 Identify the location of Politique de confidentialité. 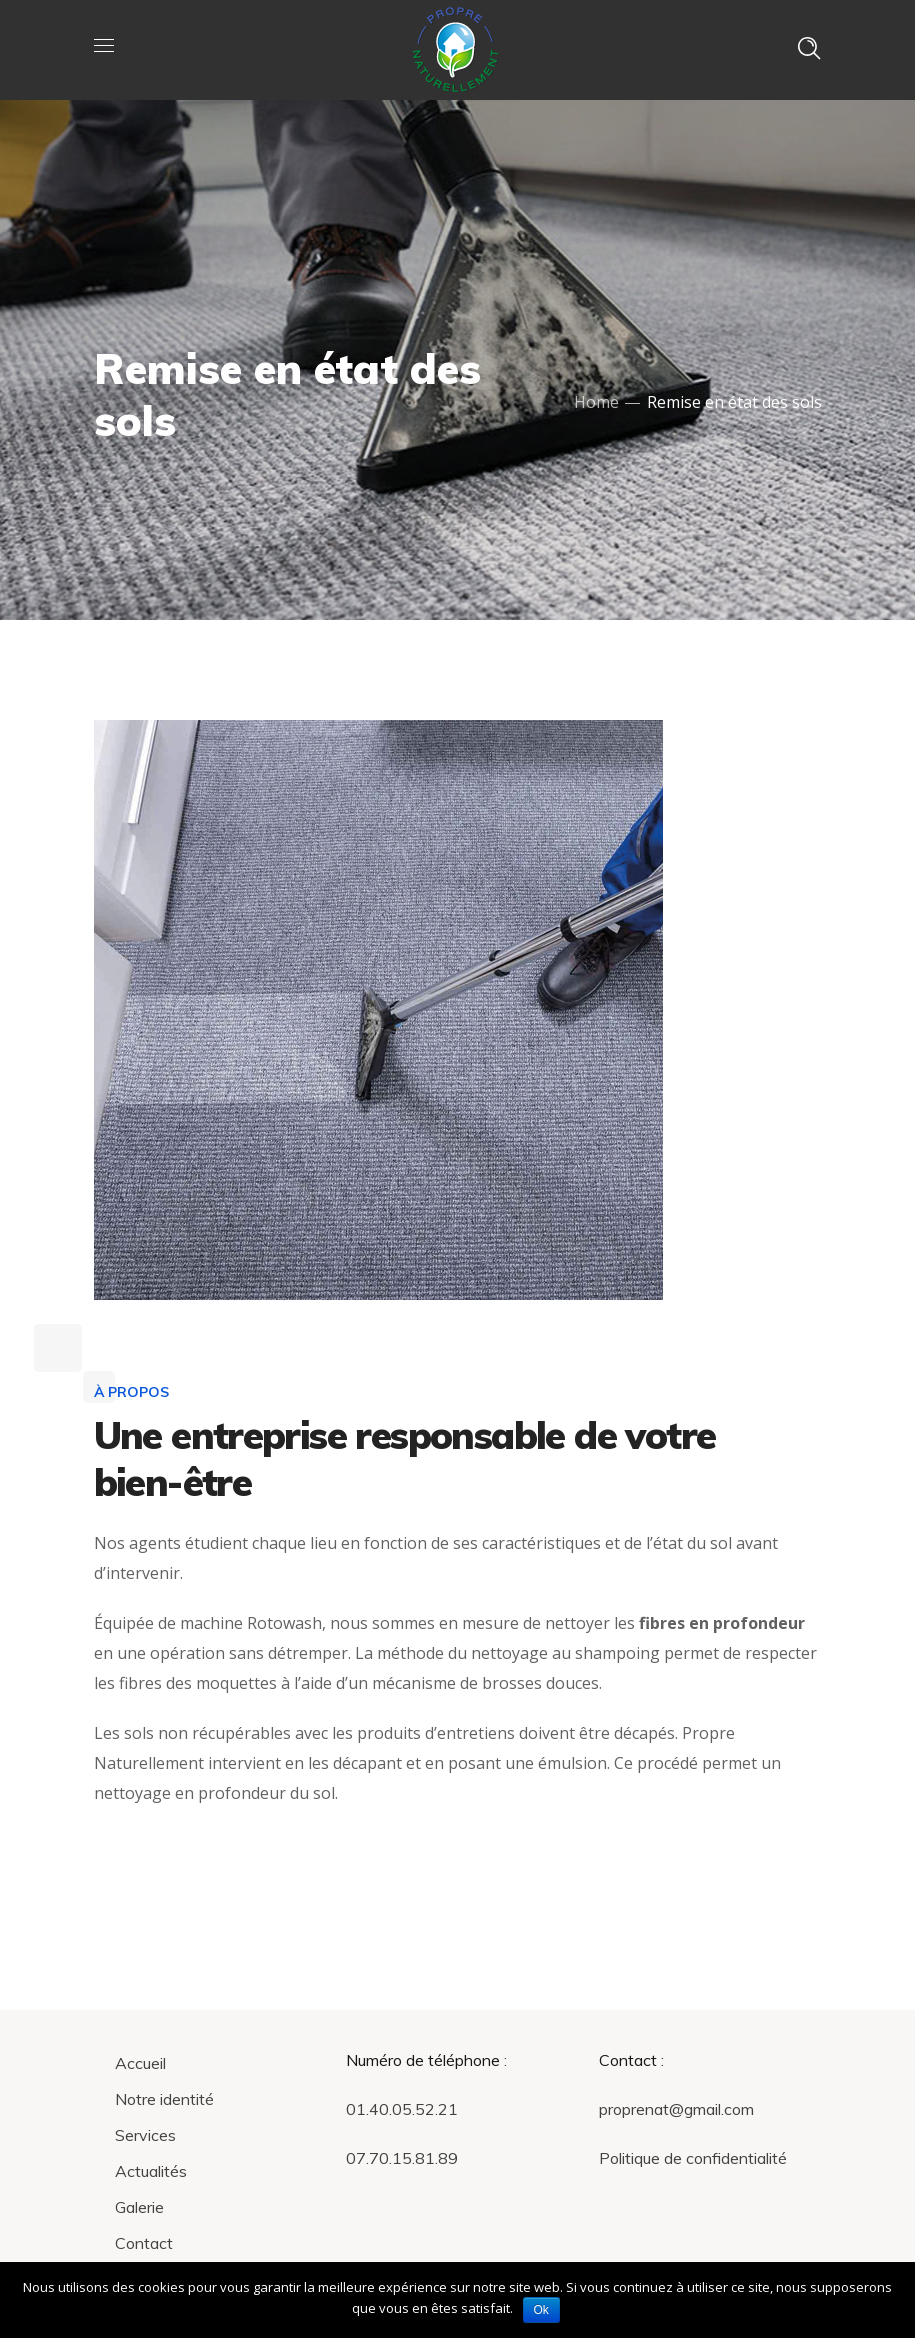
(693, 2158).